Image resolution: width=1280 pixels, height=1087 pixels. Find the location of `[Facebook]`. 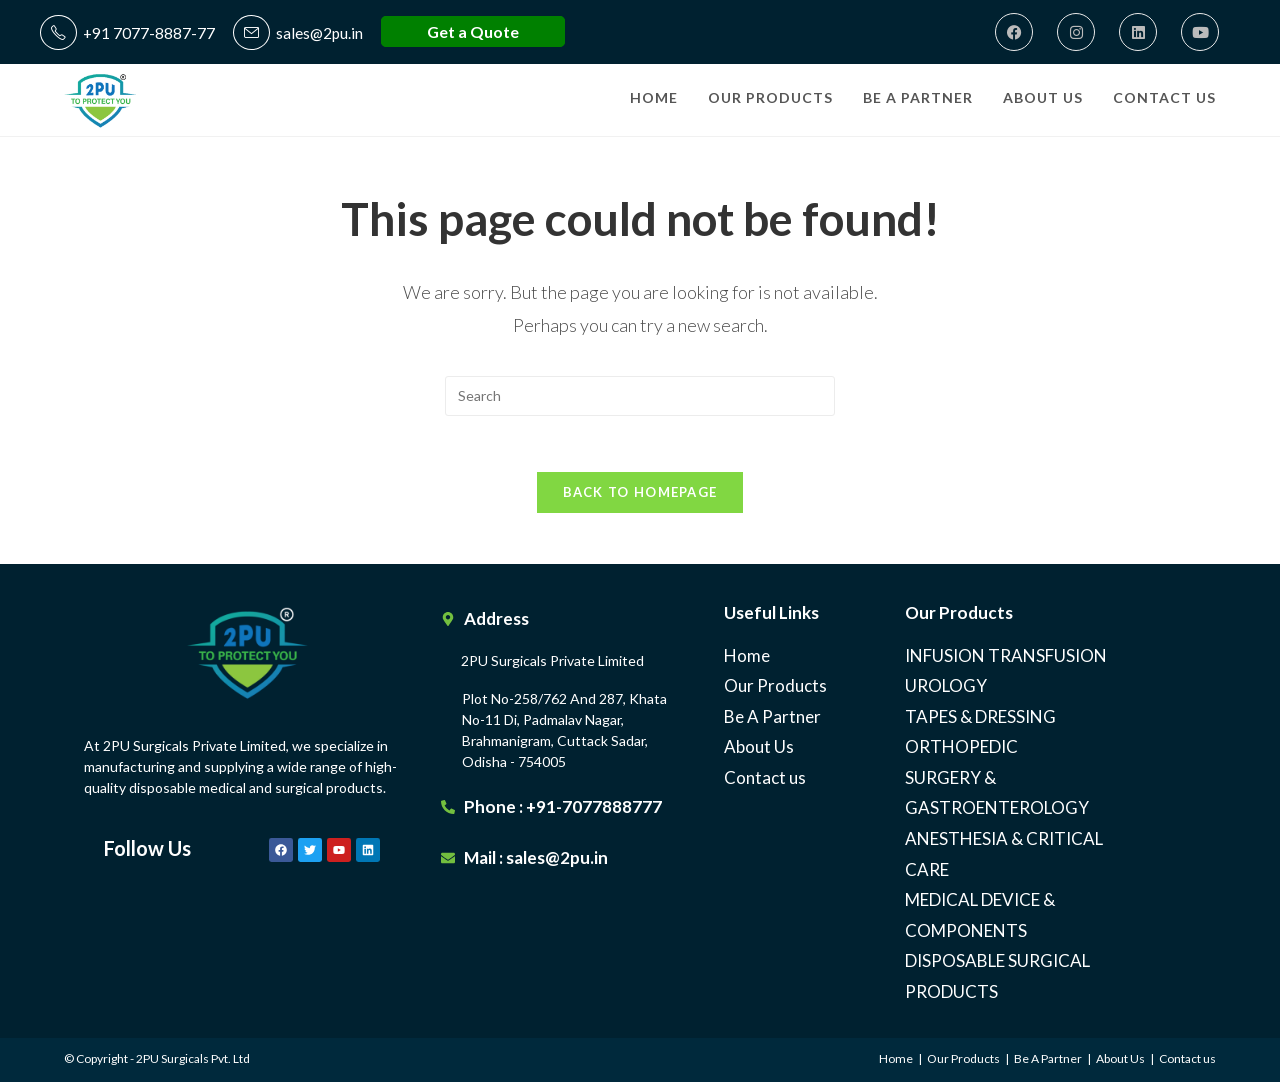

[Facebook] is located at coordinates (1014, 32).